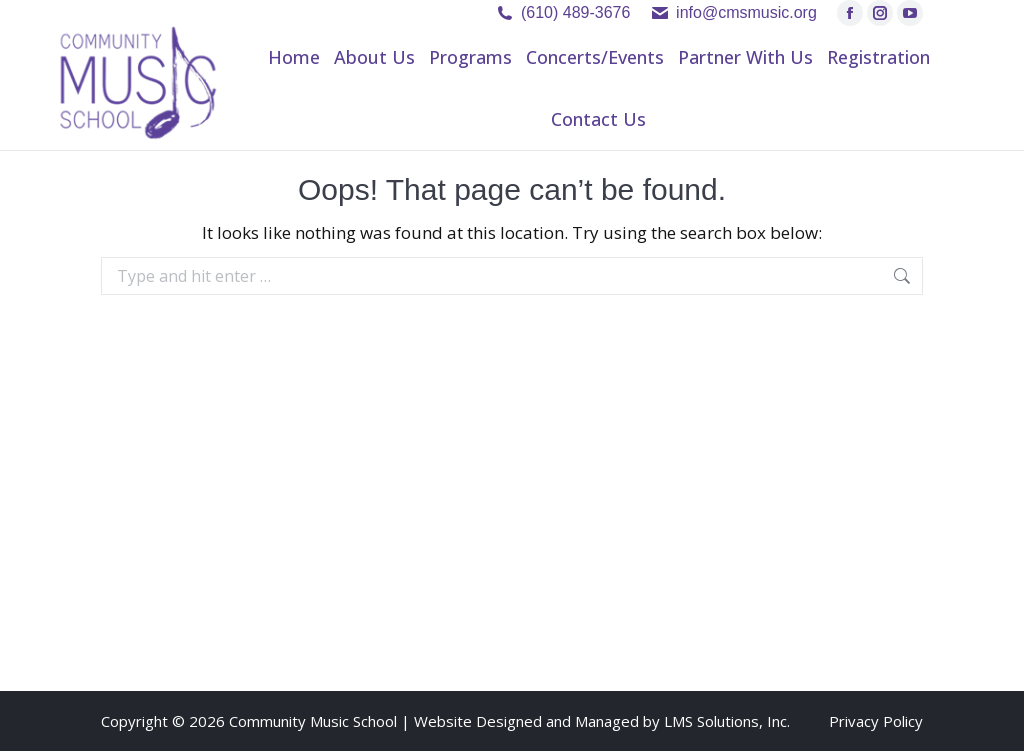 The width and height of the screenshot is (1024, 751). I want to click on (610) 489-3676, so click(575, 12).